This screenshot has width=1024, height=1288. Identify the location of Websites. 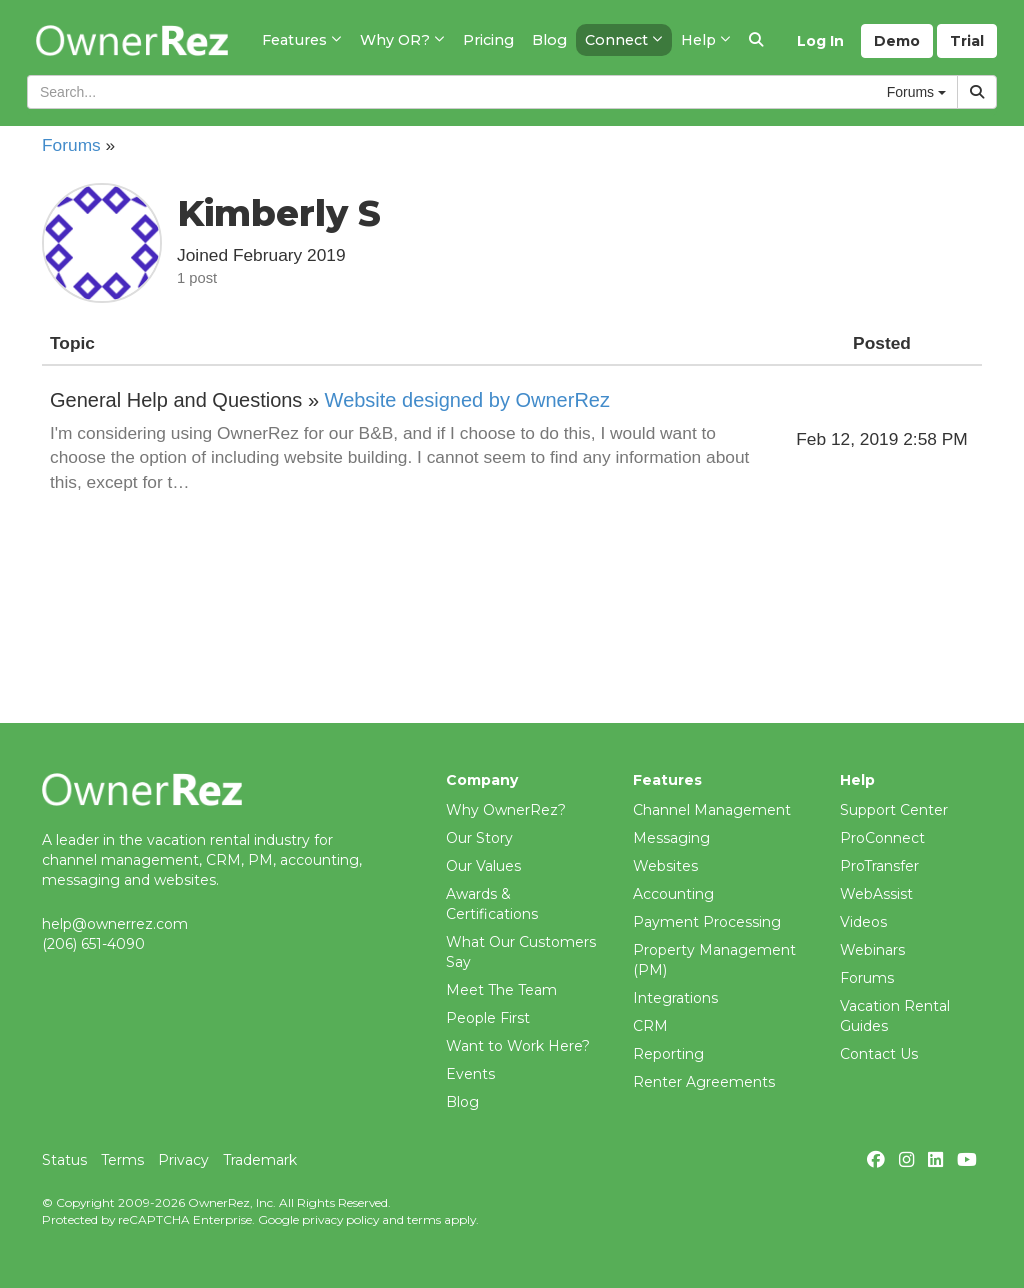
(665, 866).